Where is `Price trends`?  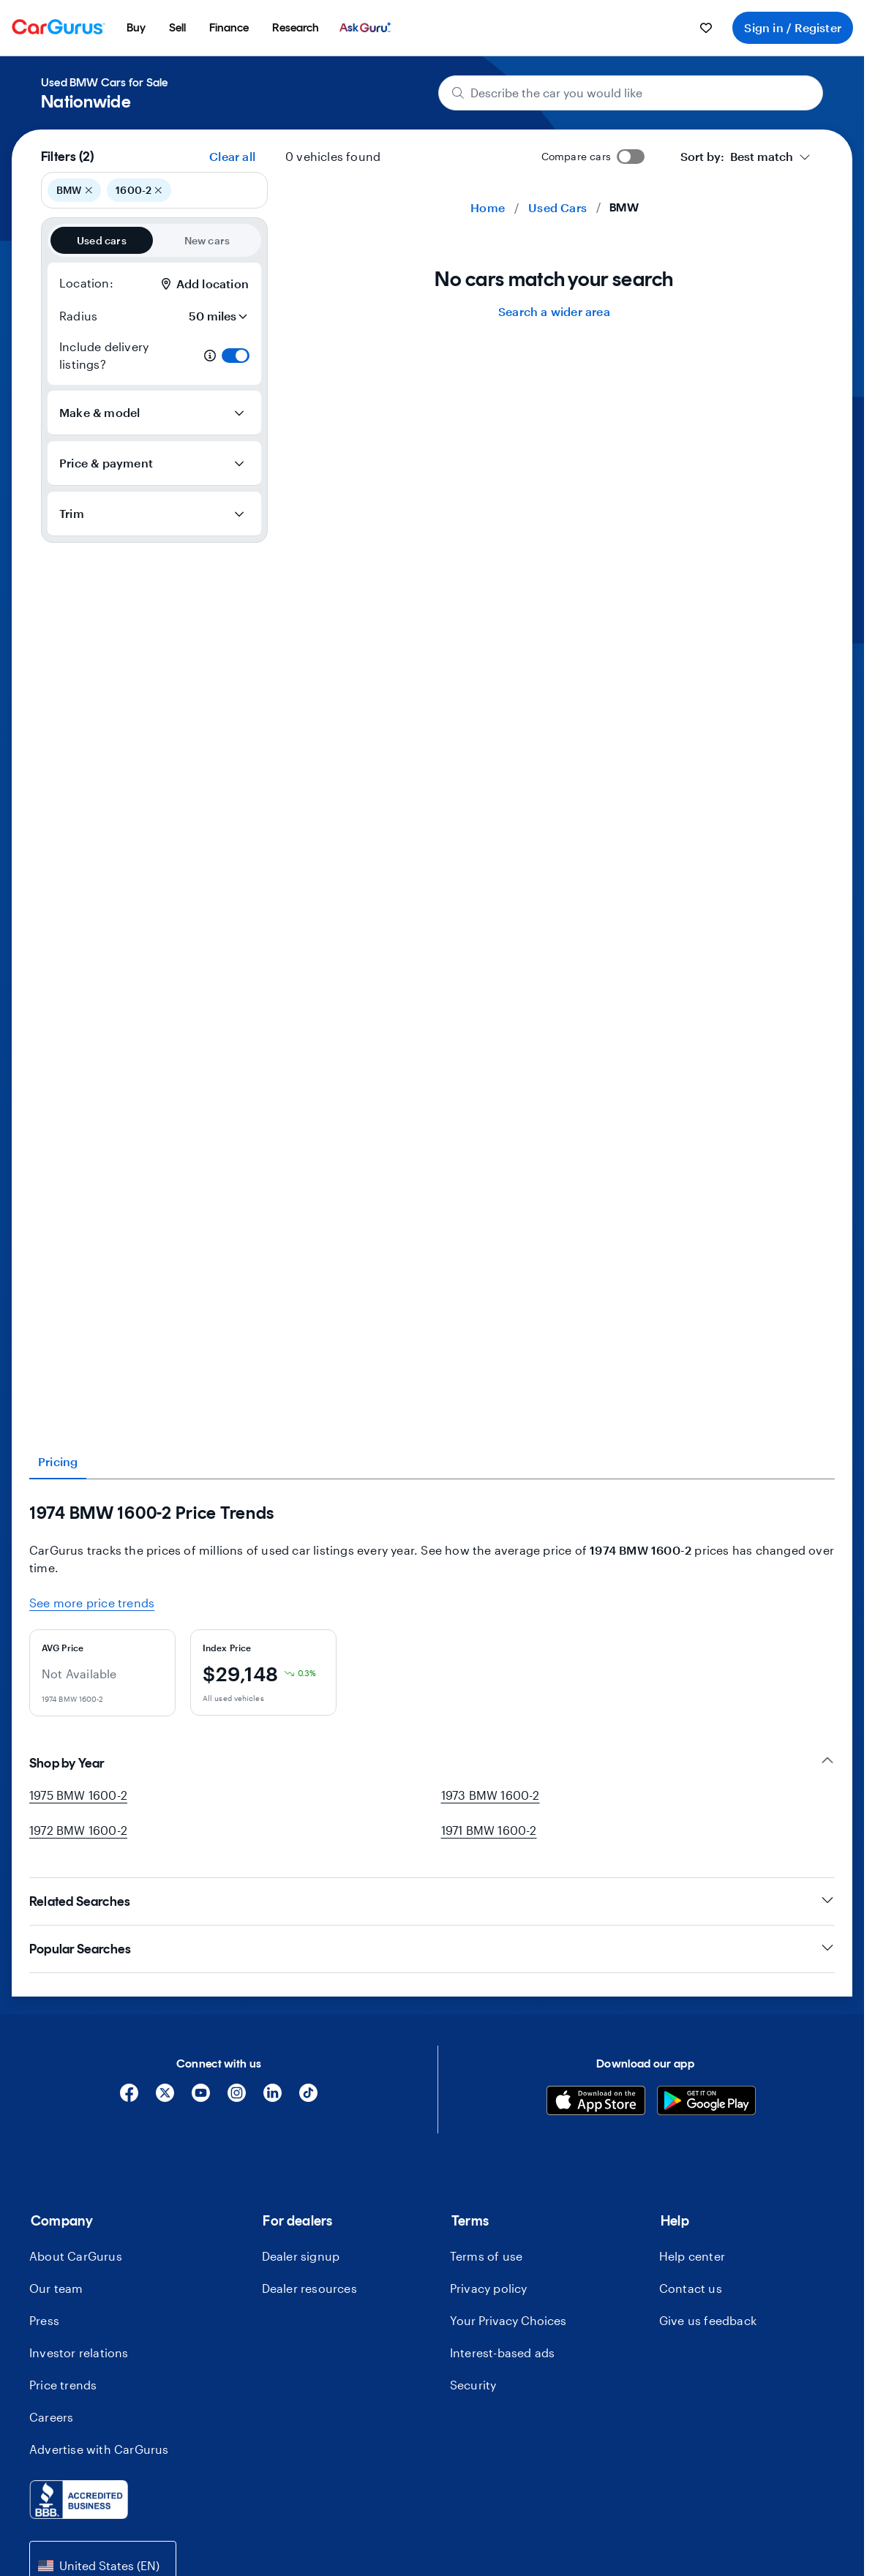
Price trends is located at coordinates (63, 2385).